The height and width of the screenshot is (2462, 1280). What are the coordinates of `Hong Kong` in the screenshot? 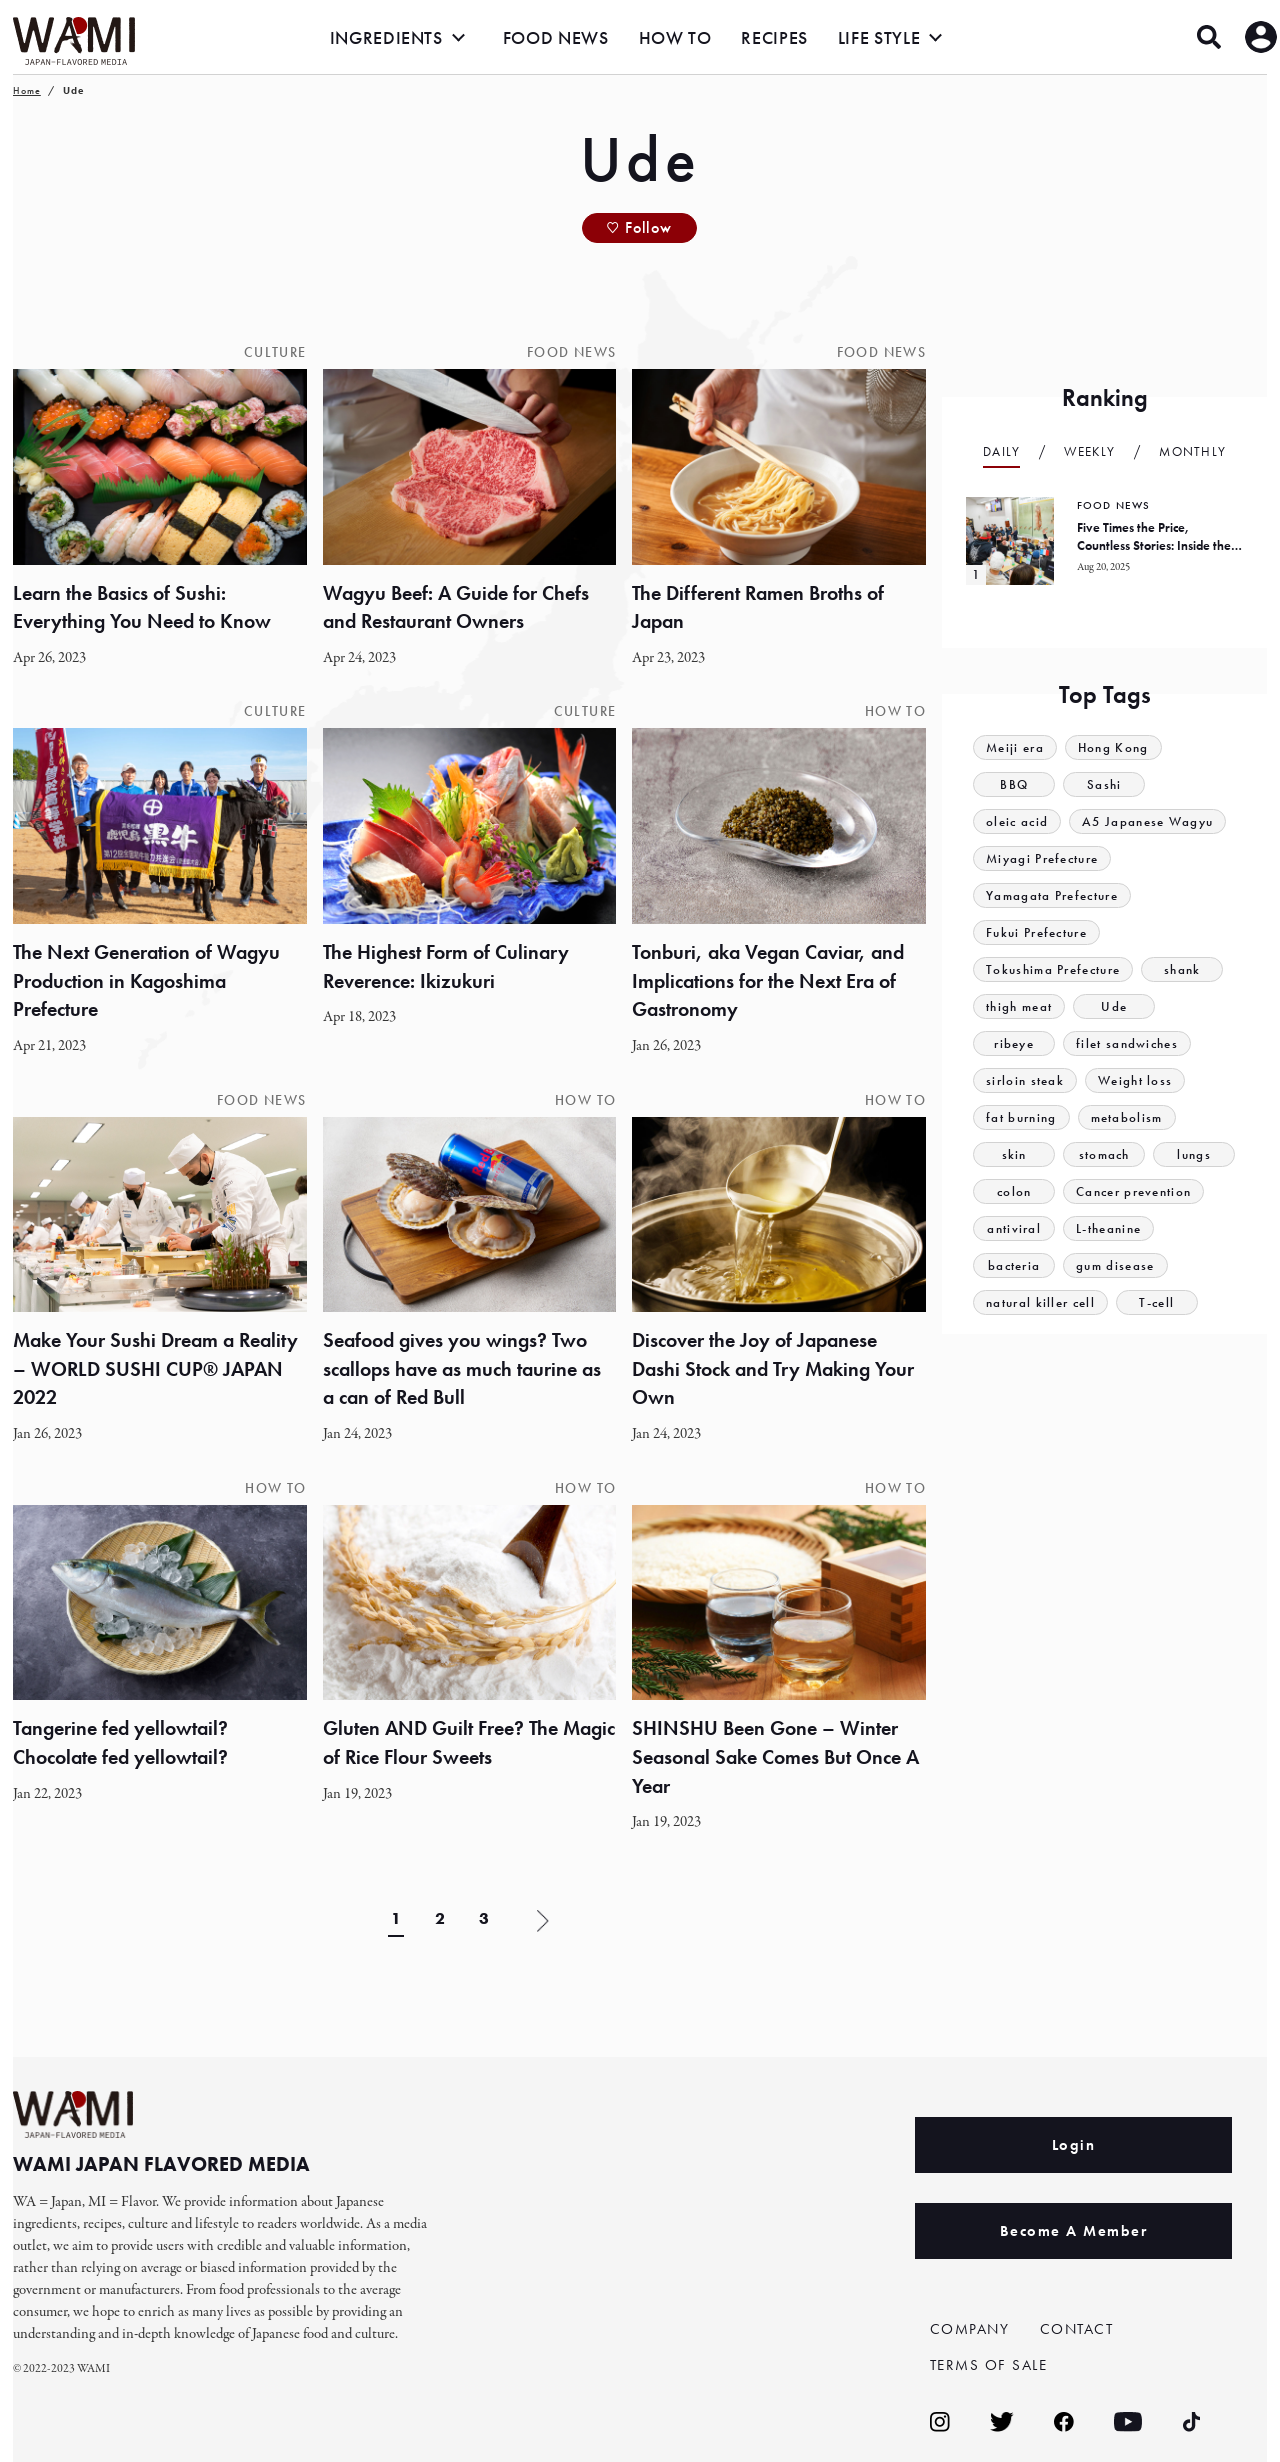 It's located at (1113, 747).